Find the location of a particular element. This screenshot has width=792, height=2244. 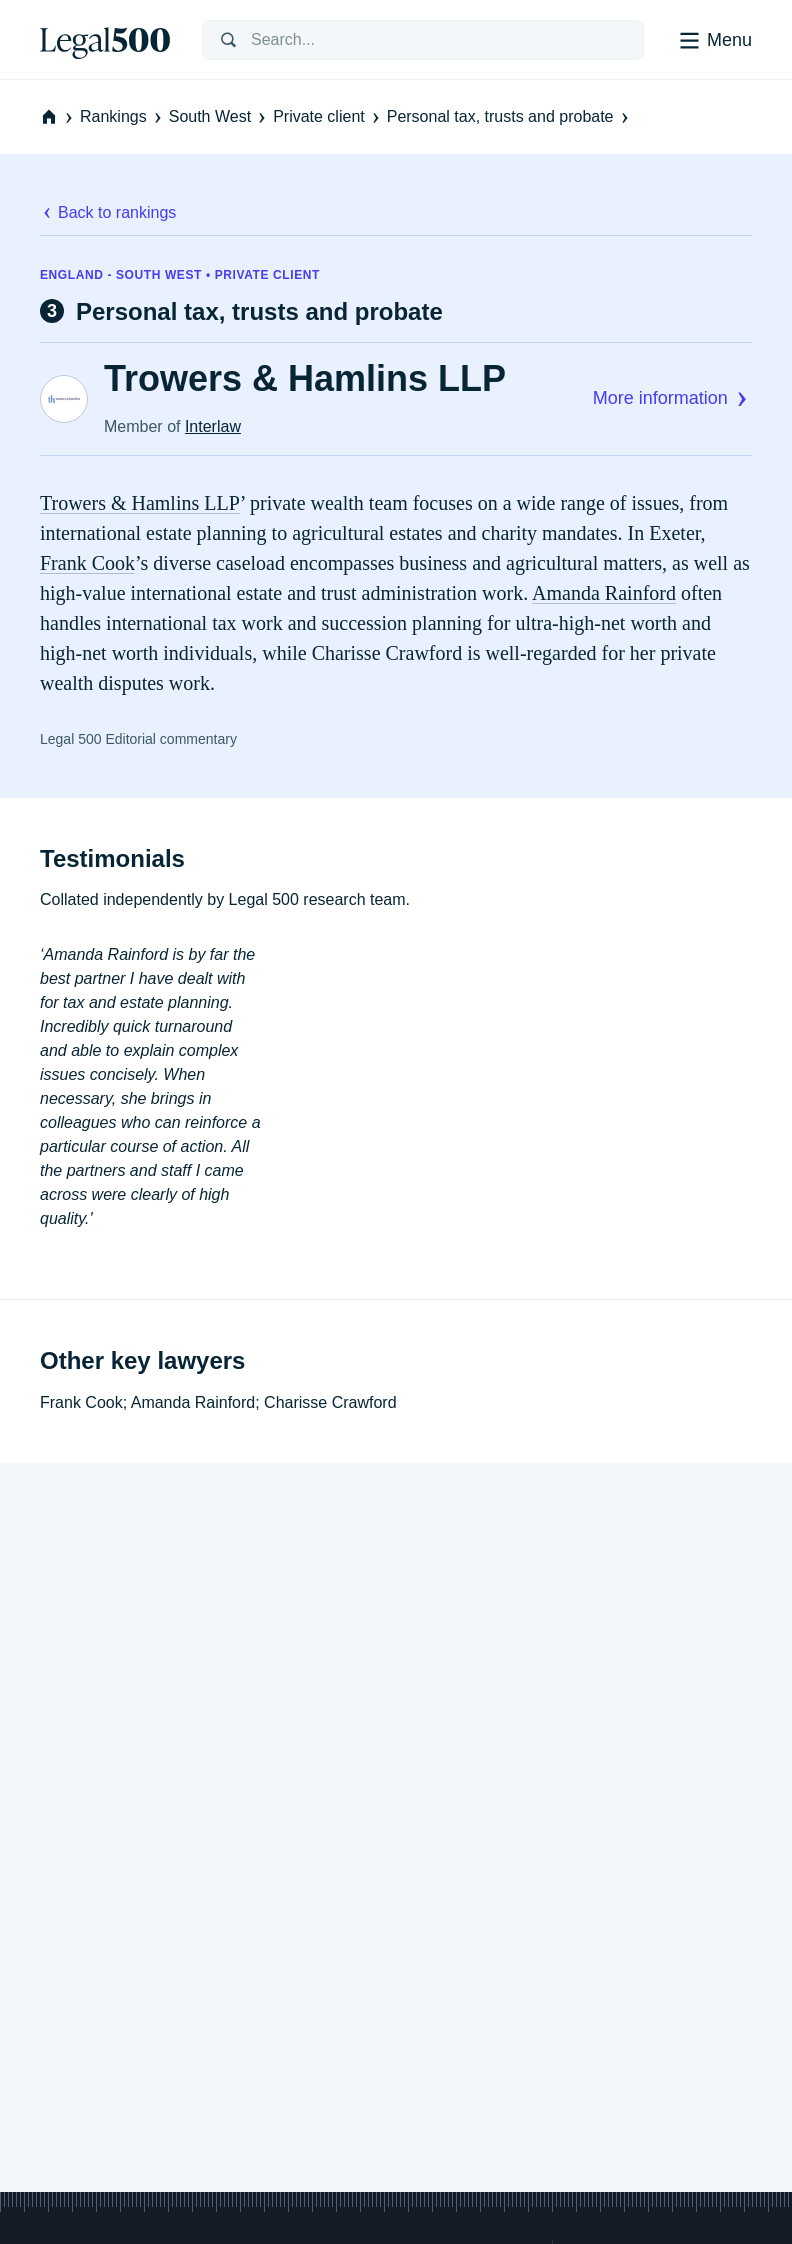

Interlaw is located at coordinates (213, 426).